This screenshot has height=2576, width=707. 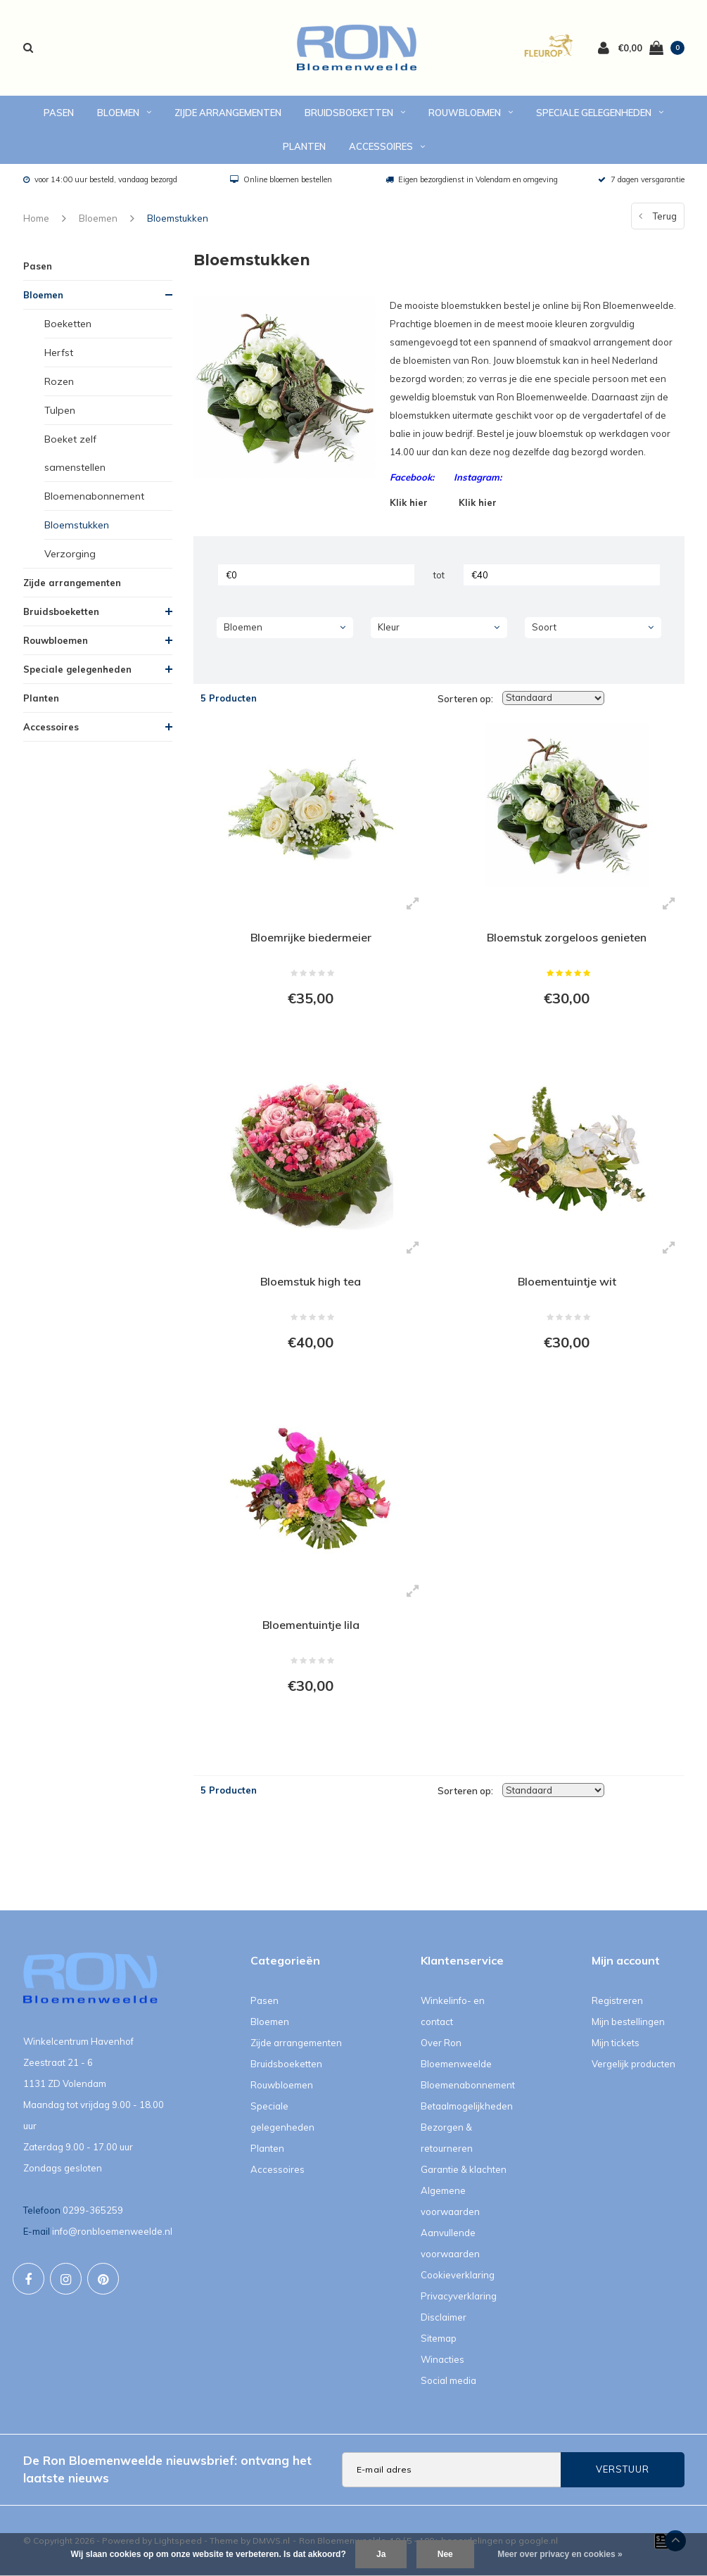 I want to click on Boeketten, so click(x=67, y=323).